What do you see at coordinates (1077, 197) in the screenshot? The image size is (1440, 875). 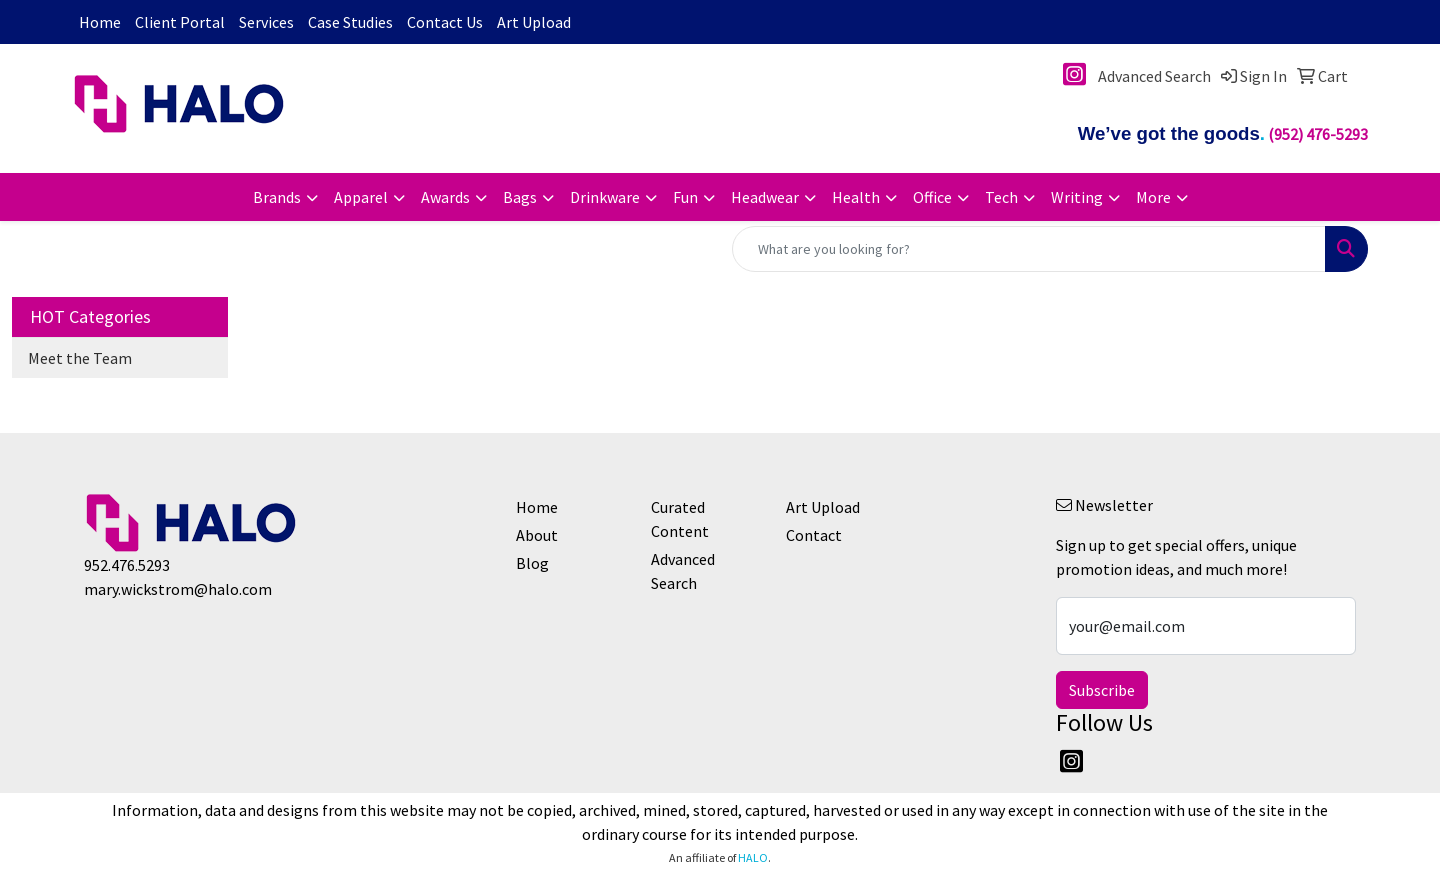 I see `Writing [button]` at bounding box center [1077, 197].